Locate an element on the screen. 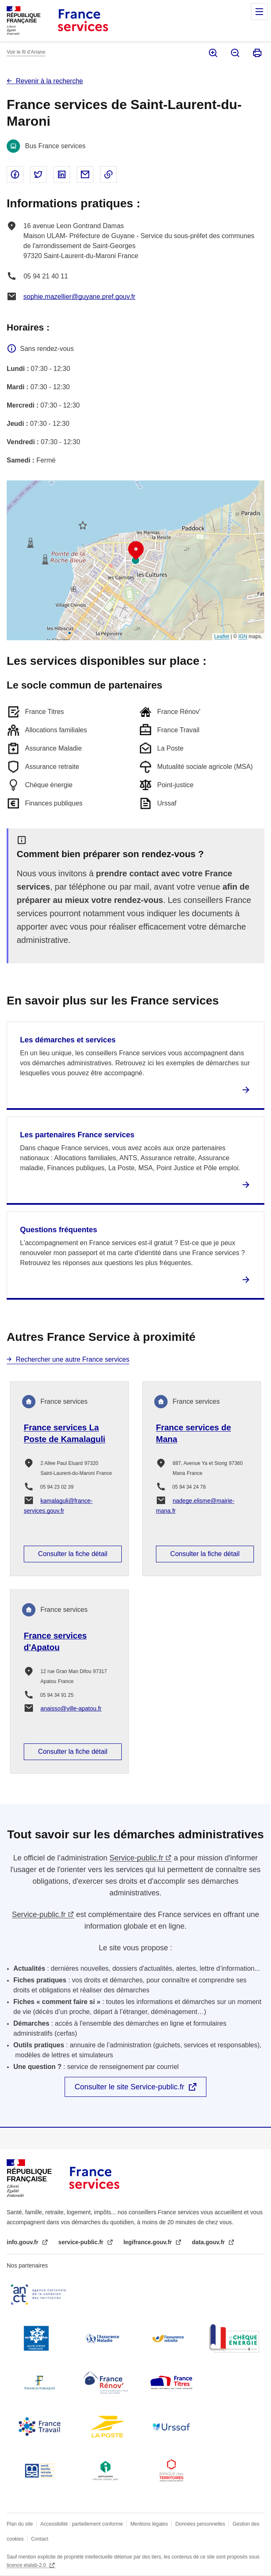 This screenshot has width=271, height=2576. Les démarches et services is located at coordinates (67, 1040).